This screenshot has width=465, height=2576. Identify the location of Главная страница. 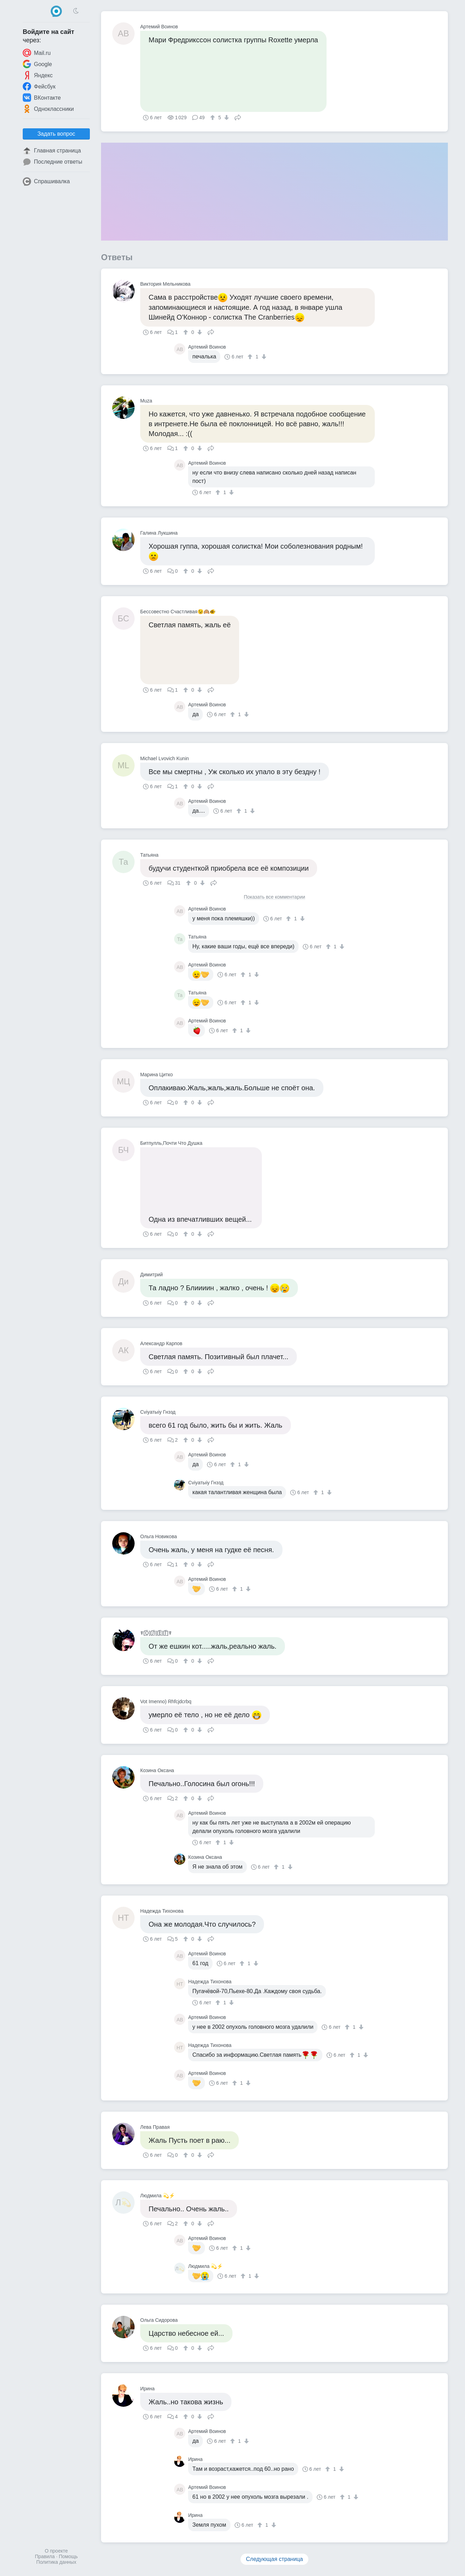
(52, 151).